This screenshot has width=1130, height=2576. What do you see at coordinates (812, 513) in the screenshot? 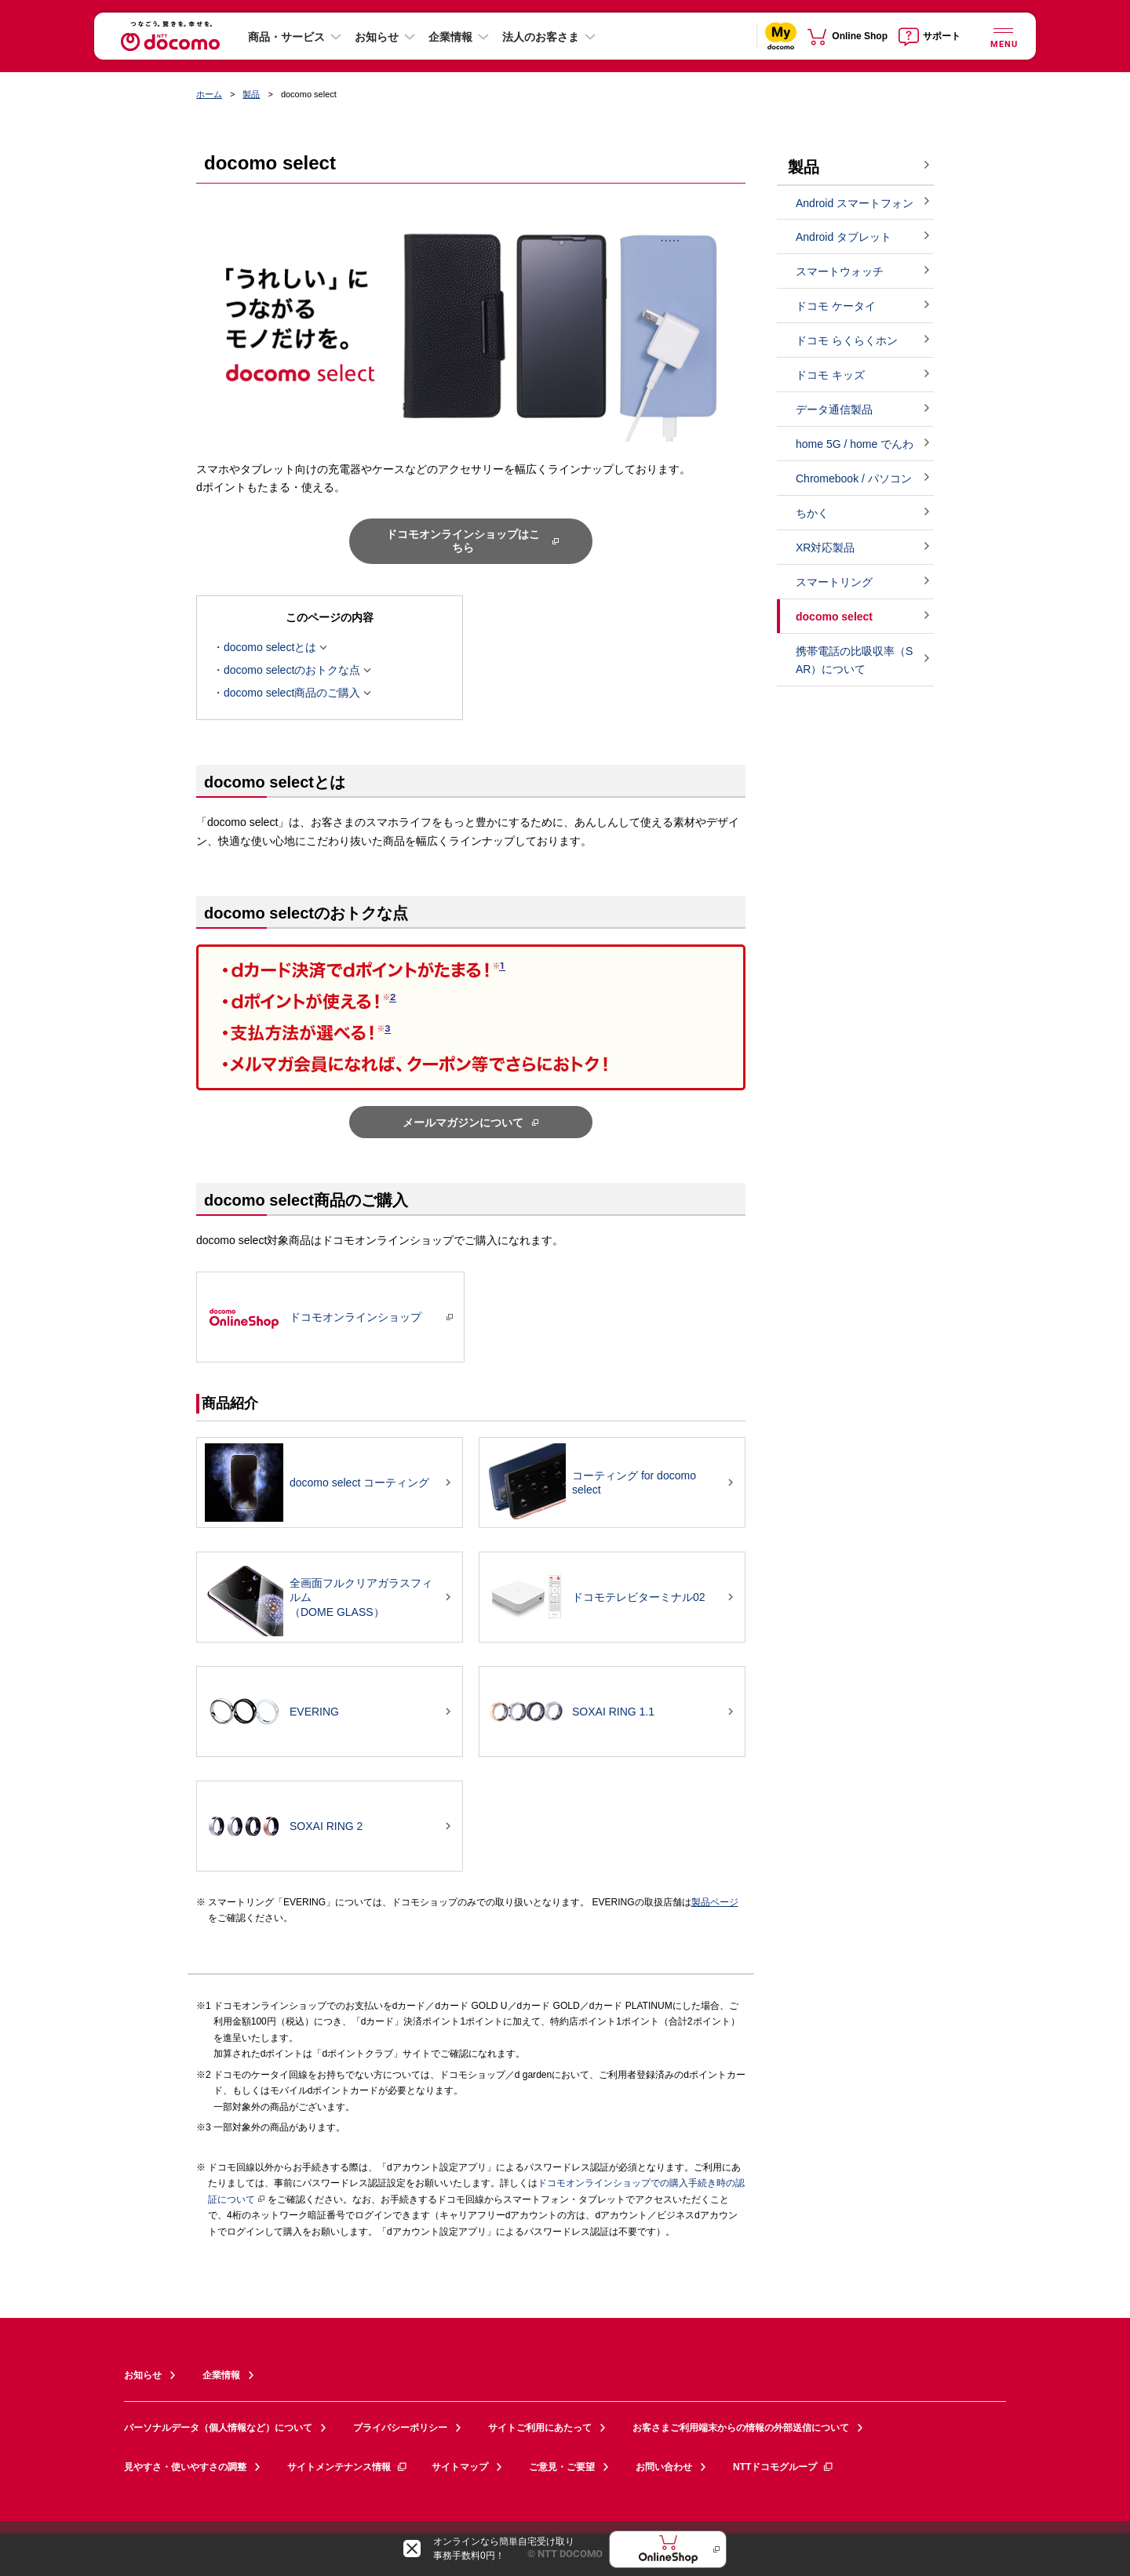
I see `ちかく` at bounding box center [812, 513].